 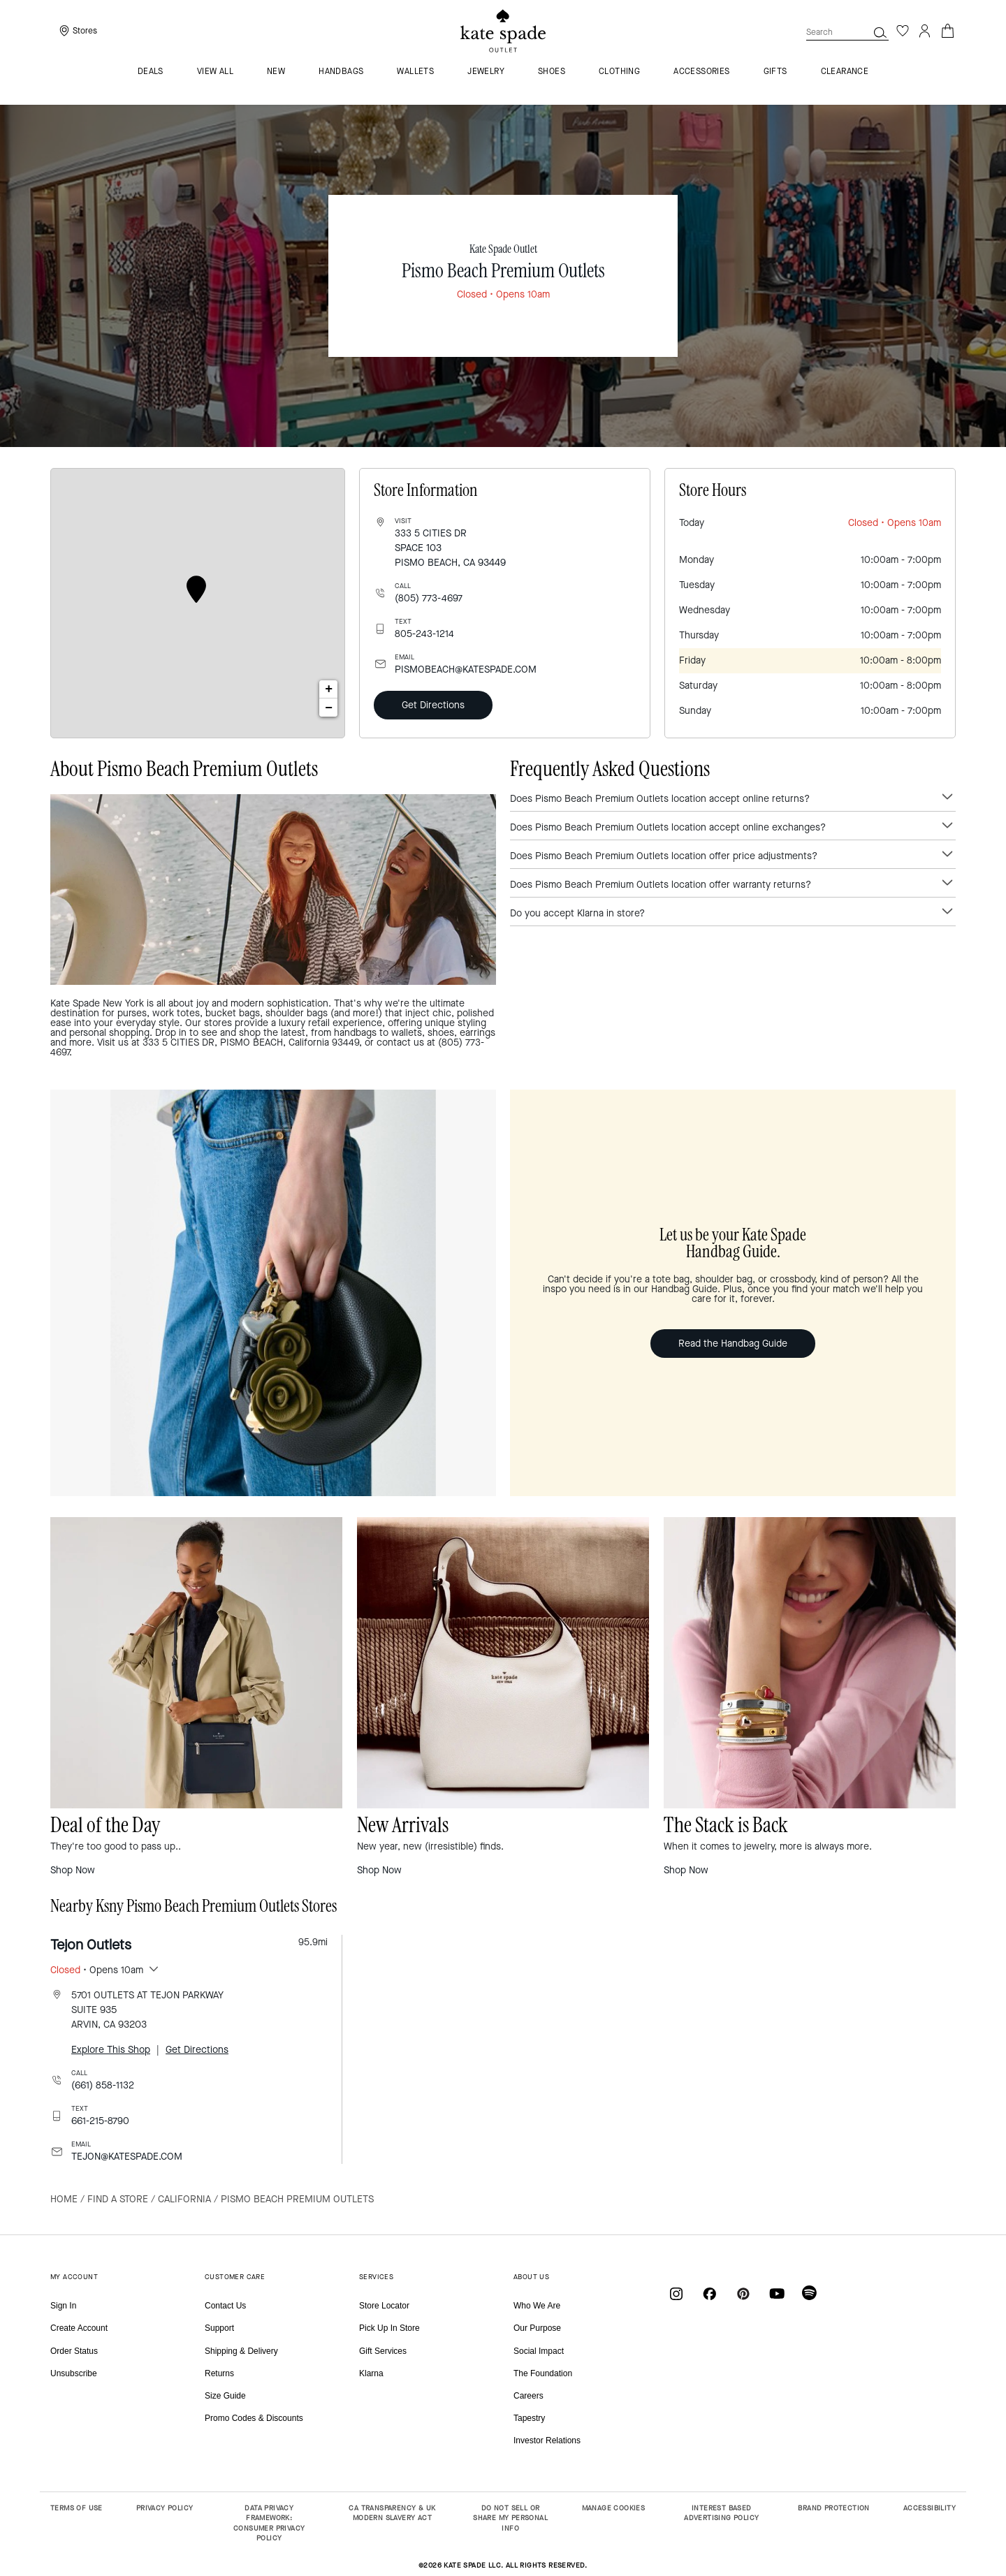 I want to click on • Opens 10am [button], so click(x=96, y=1970).